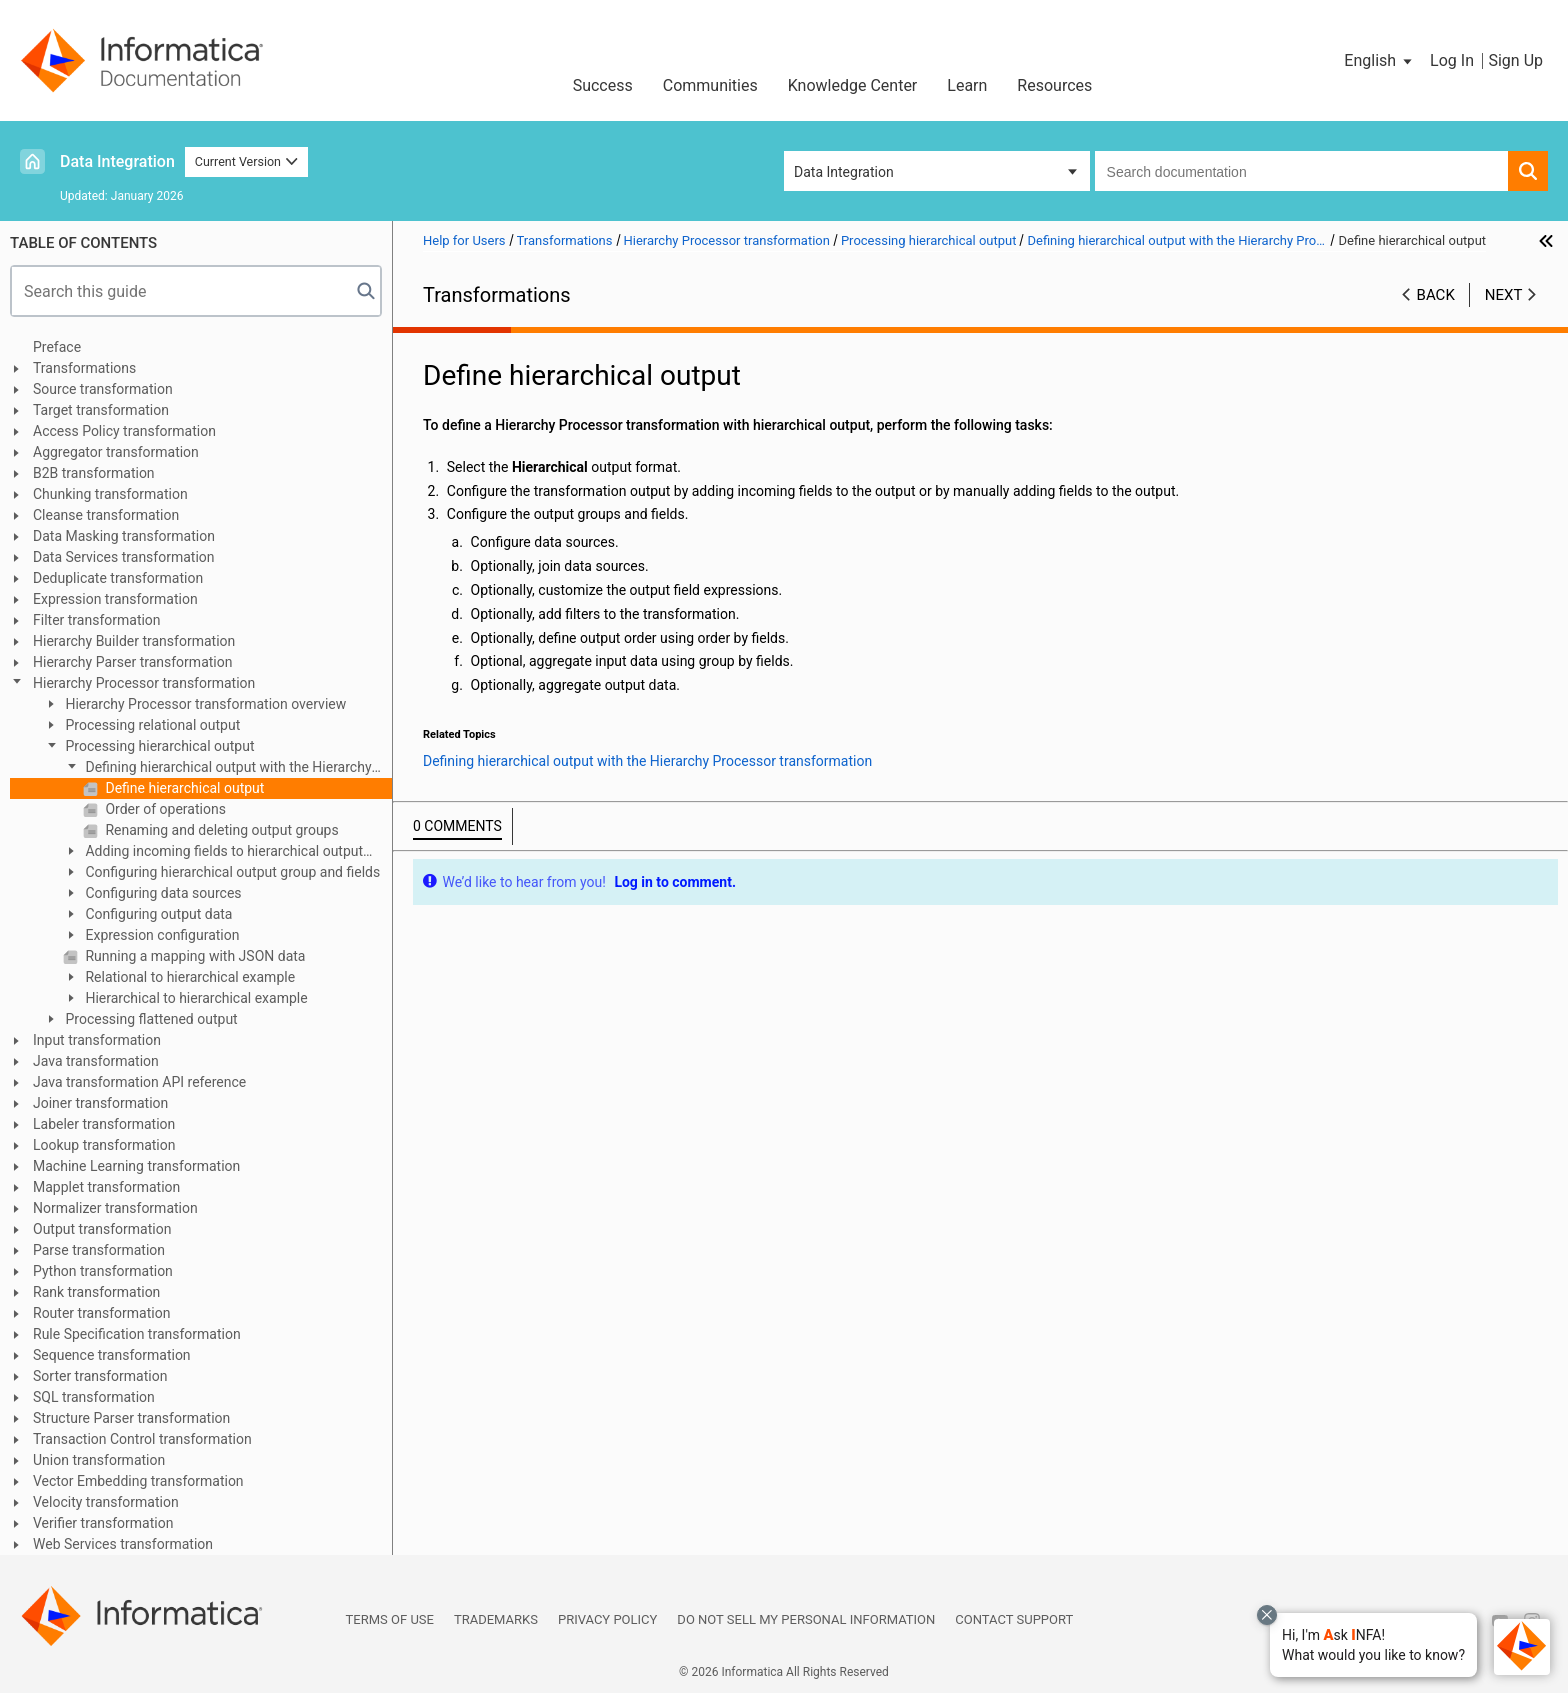  Describe the element at coordinates (115, 1208) in the screenshot. I see `Normalizer transformation` at that location.